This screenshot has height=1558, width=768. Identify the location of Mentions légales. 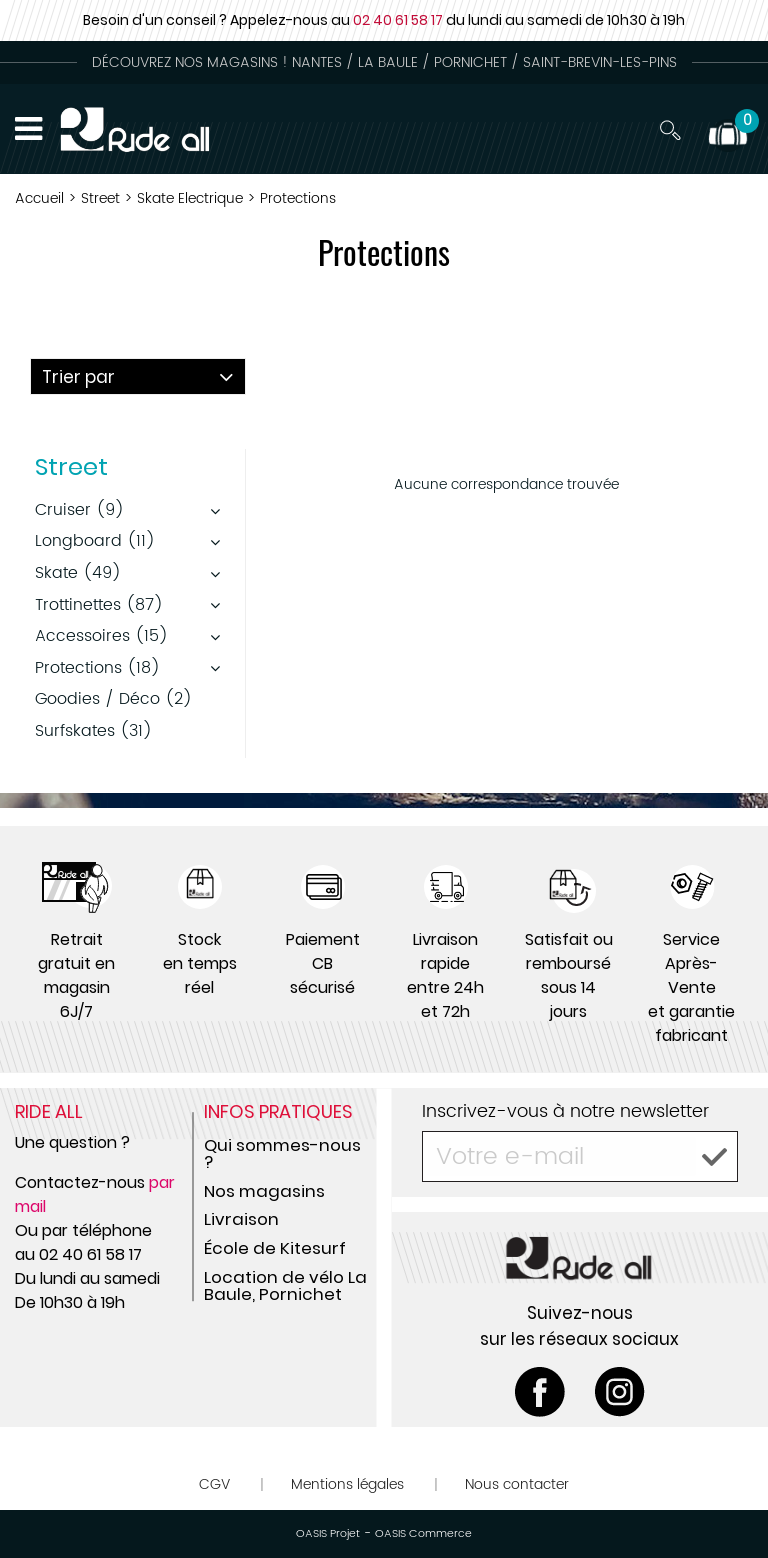
(347, 1484).